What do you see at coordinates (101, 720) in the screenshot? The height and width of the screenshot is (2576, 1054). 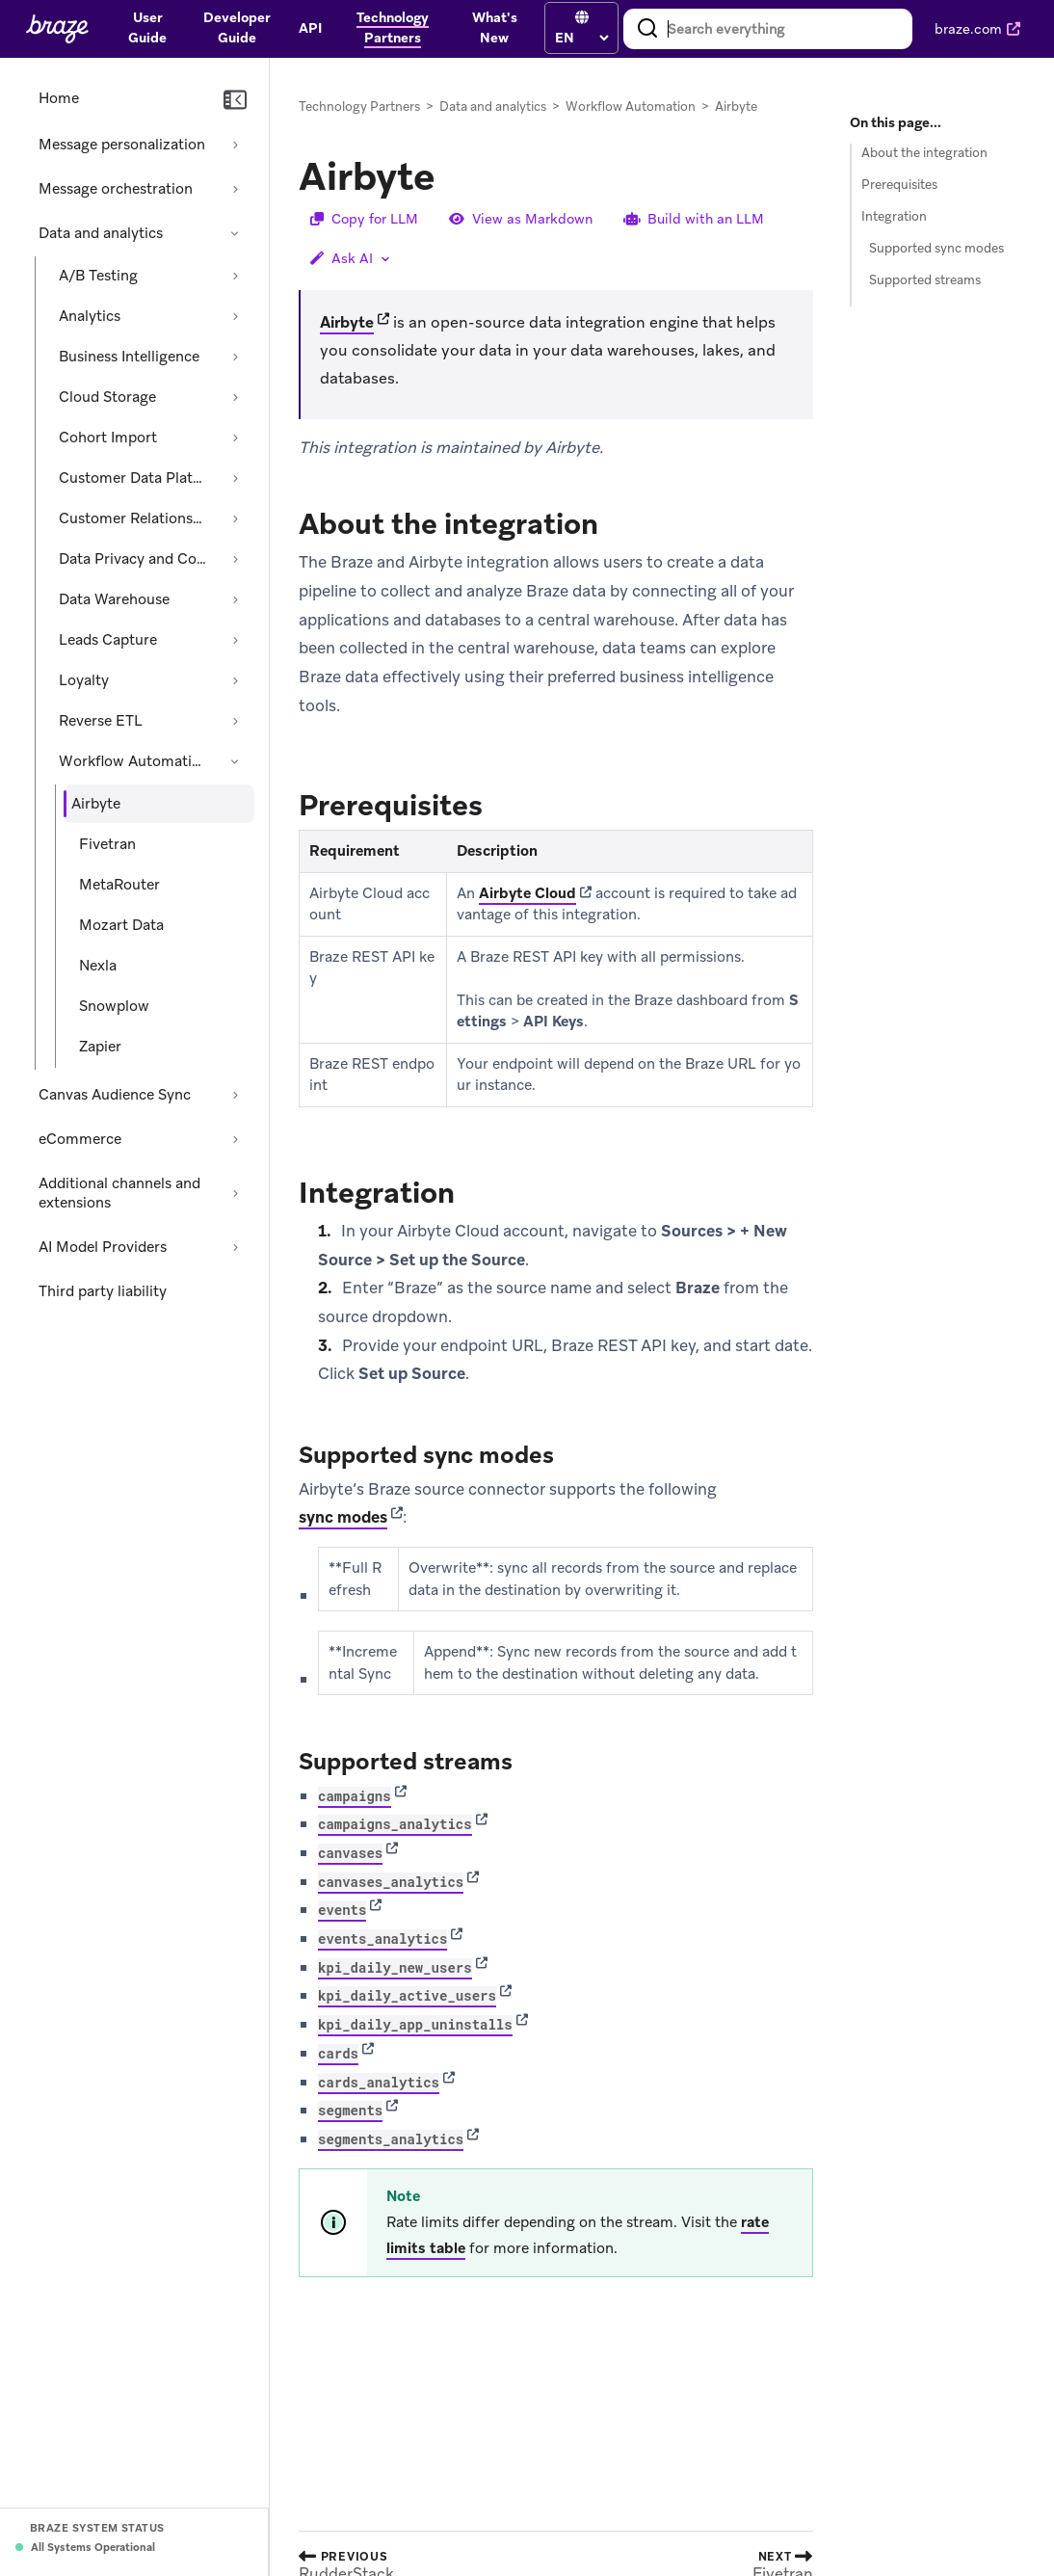 I see `Reverse ETL [Expand section: Reverse ETL]` at bounding box center [101, 720].